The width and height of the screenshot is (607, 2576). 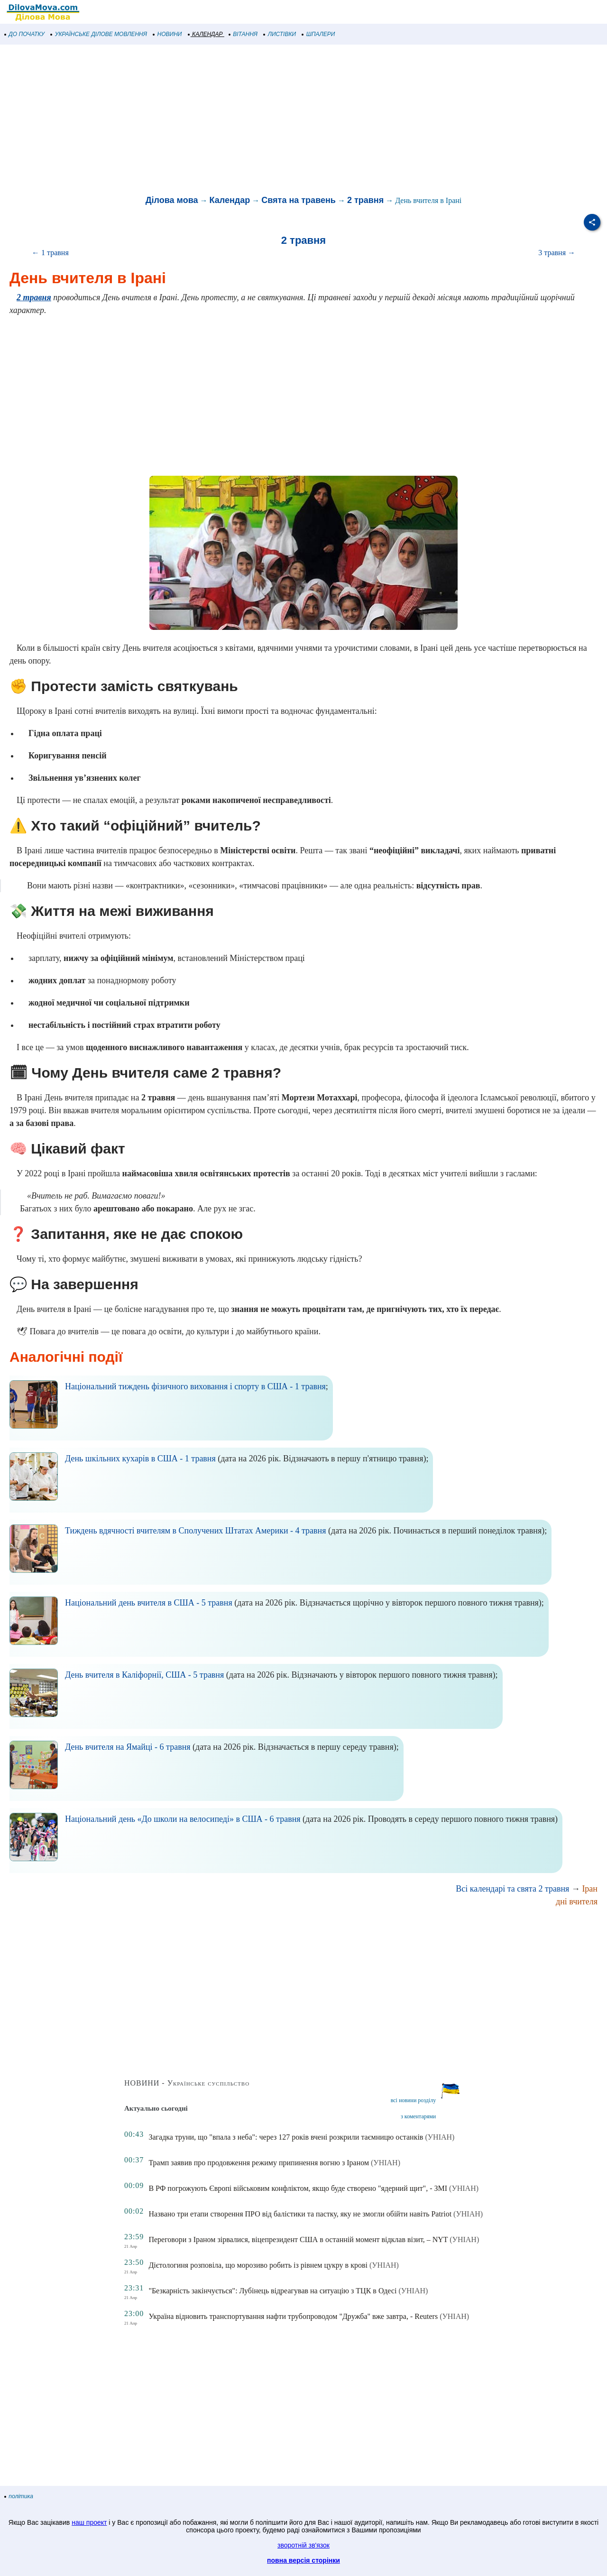 What do you see at coordinates (439, 2137) in the screenshot?
I see `(УНІАН)` at bounding box center [439, 2137].